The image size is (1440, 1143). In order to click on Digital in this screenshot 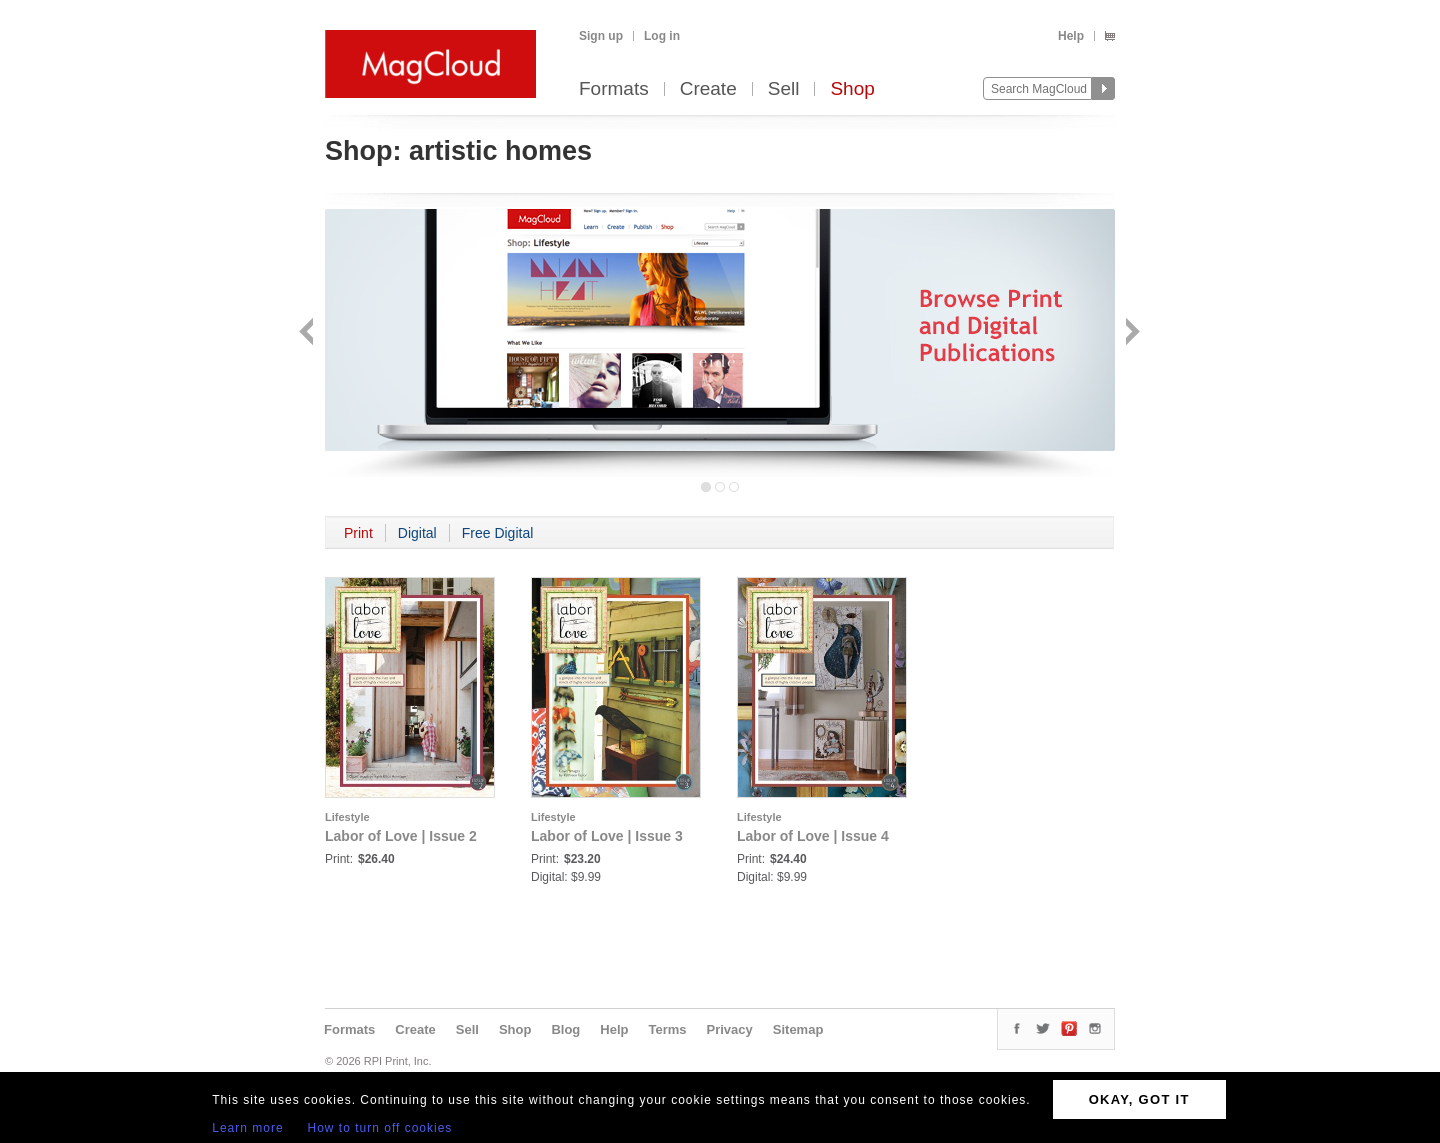, I will do `click(417, 533)`.